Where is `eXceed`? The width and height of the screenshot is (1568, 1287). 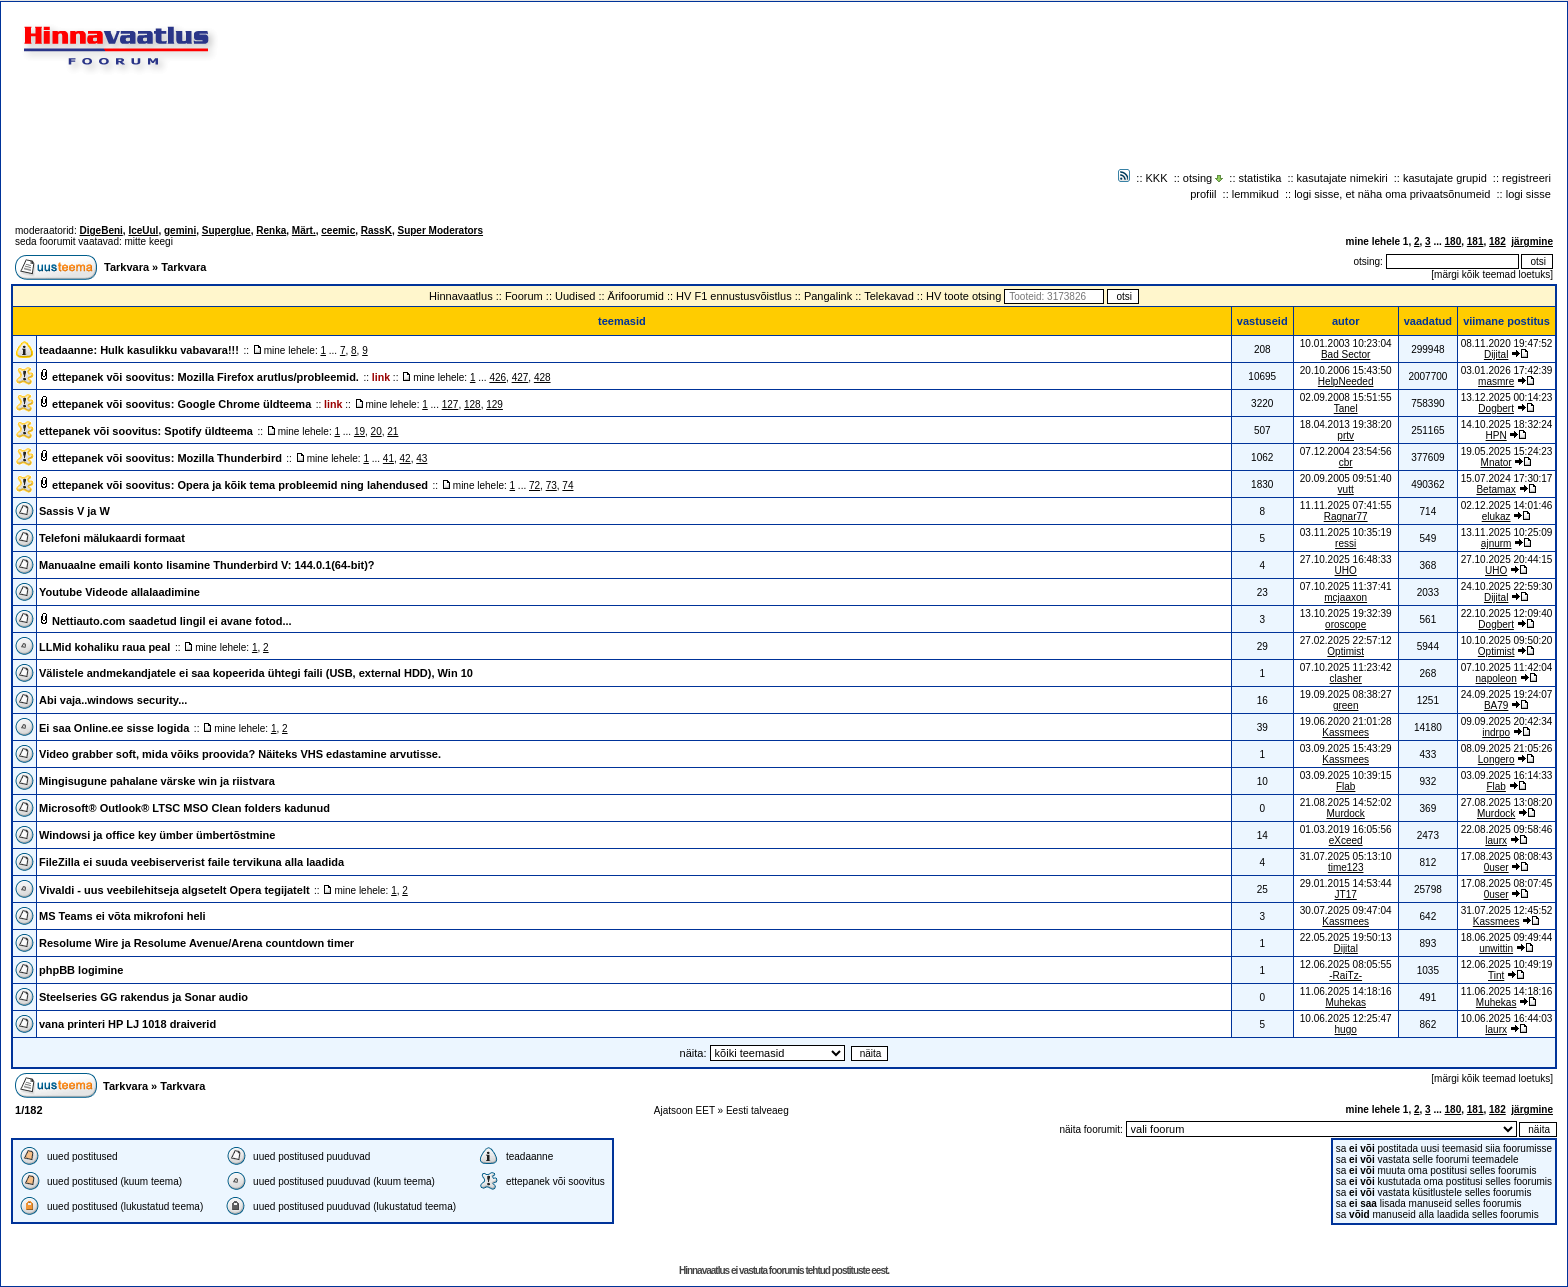 eXceed is located at coordinates (1346, 840).